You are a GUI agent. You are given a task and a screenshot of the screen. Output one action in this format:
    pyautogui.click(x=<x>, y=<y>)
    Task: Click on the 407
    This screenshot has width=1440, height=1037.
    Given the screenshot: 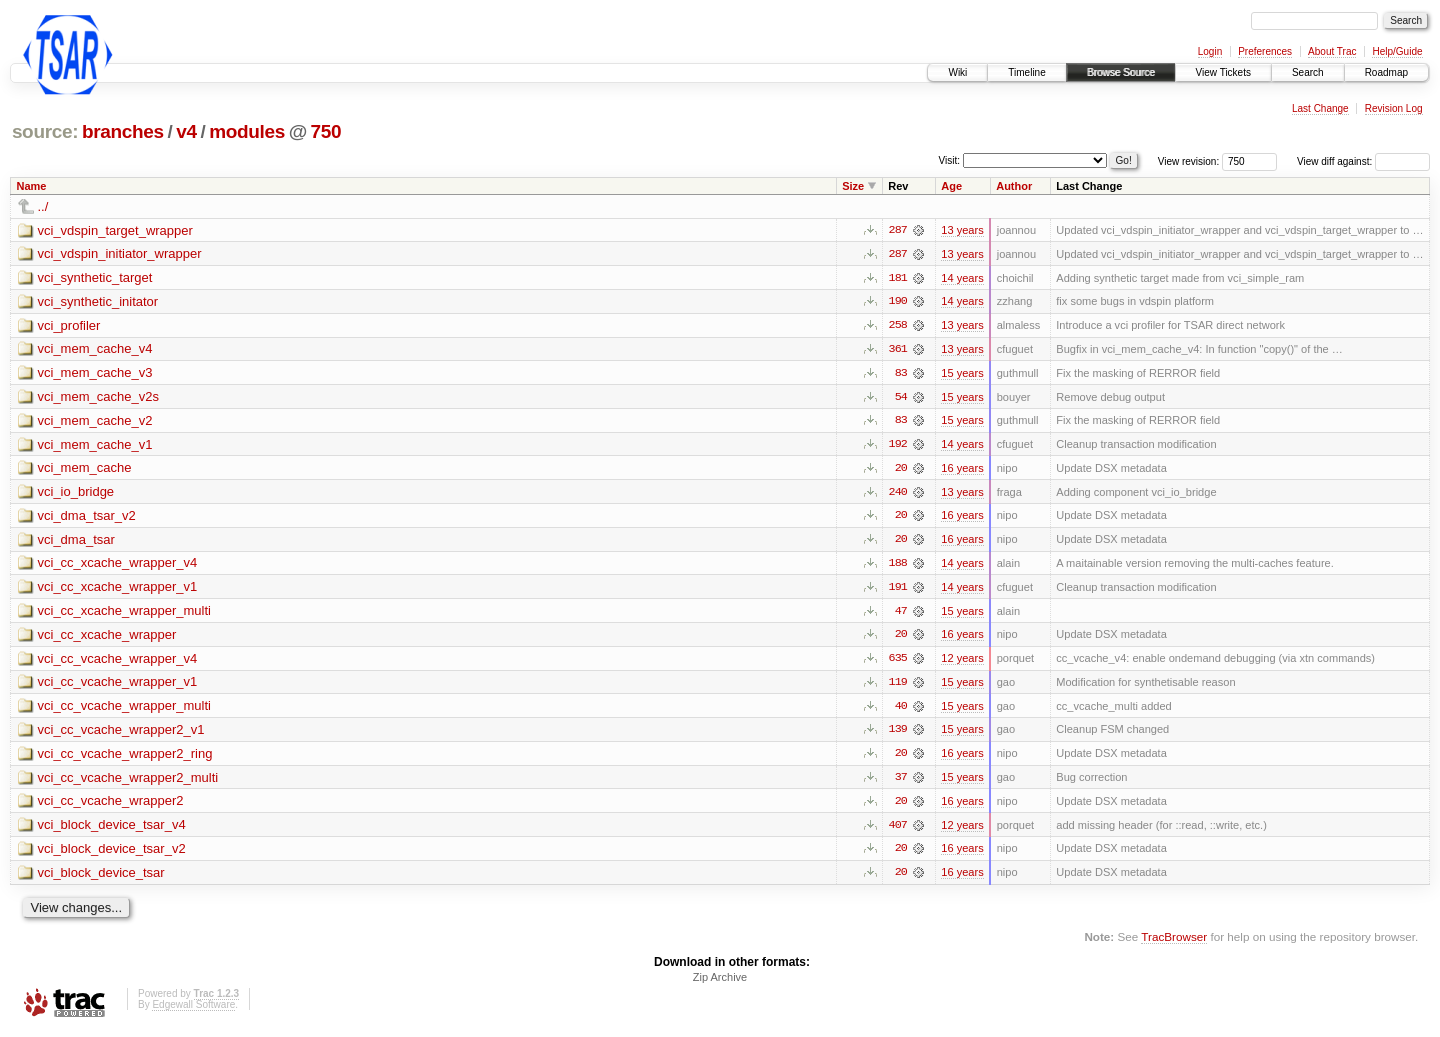 What is the action you would take?
    pyautogui.click(x=898, y=830)
    